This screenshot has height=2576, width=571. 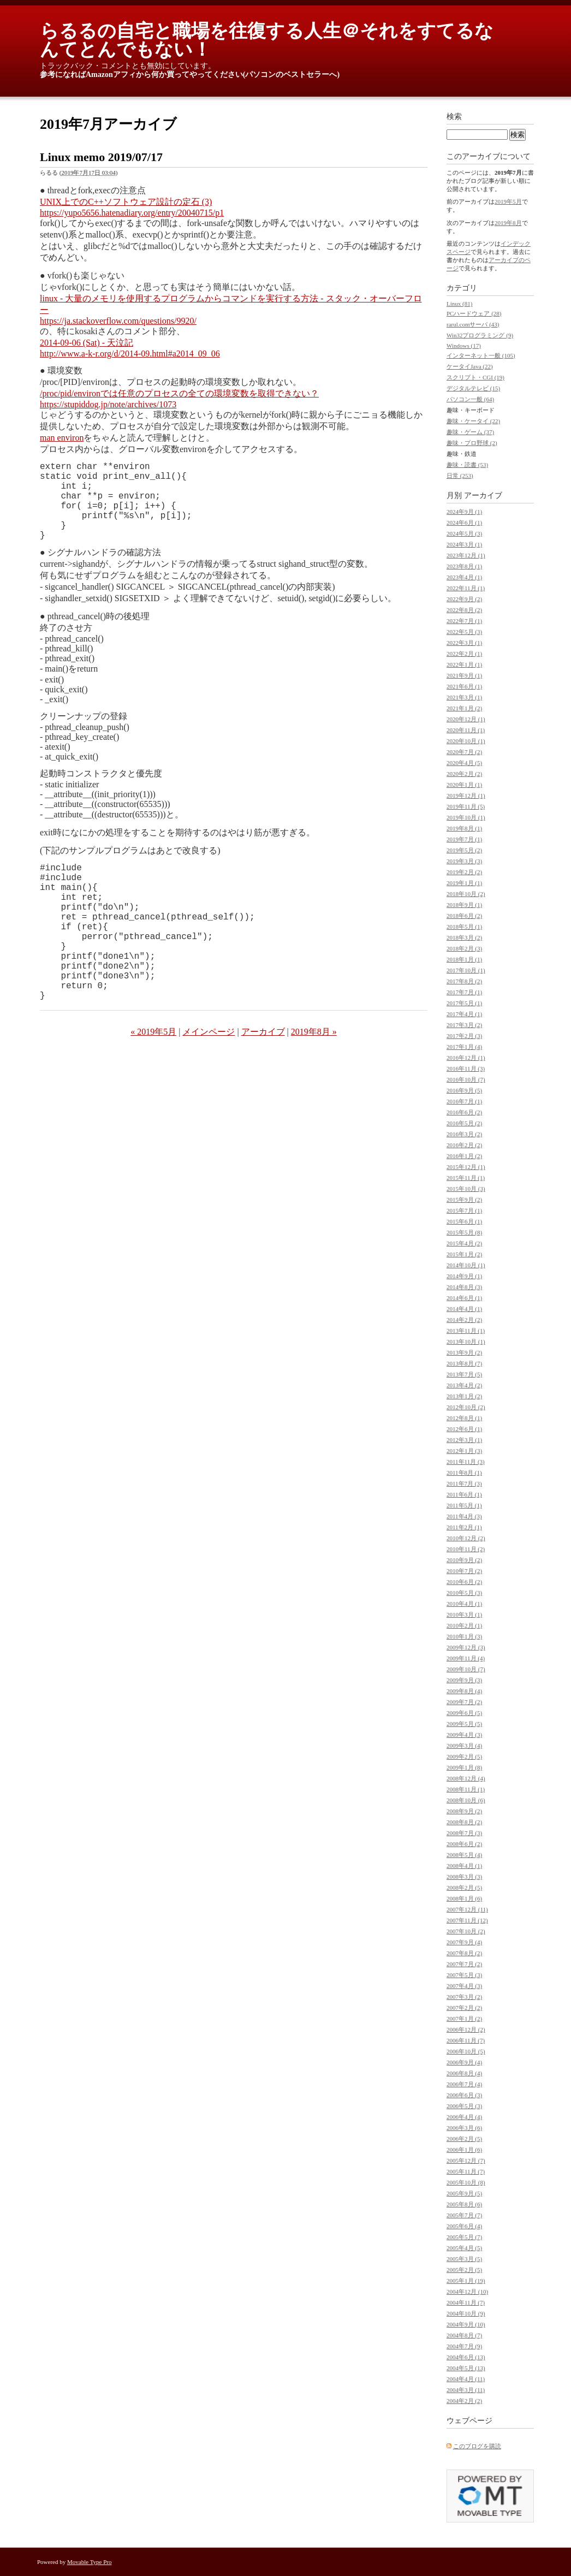 What do you see at coordinates (464, 1636) in the screenshot?
I see `2010年1月 (3)` at bounding box center [464, 1636].